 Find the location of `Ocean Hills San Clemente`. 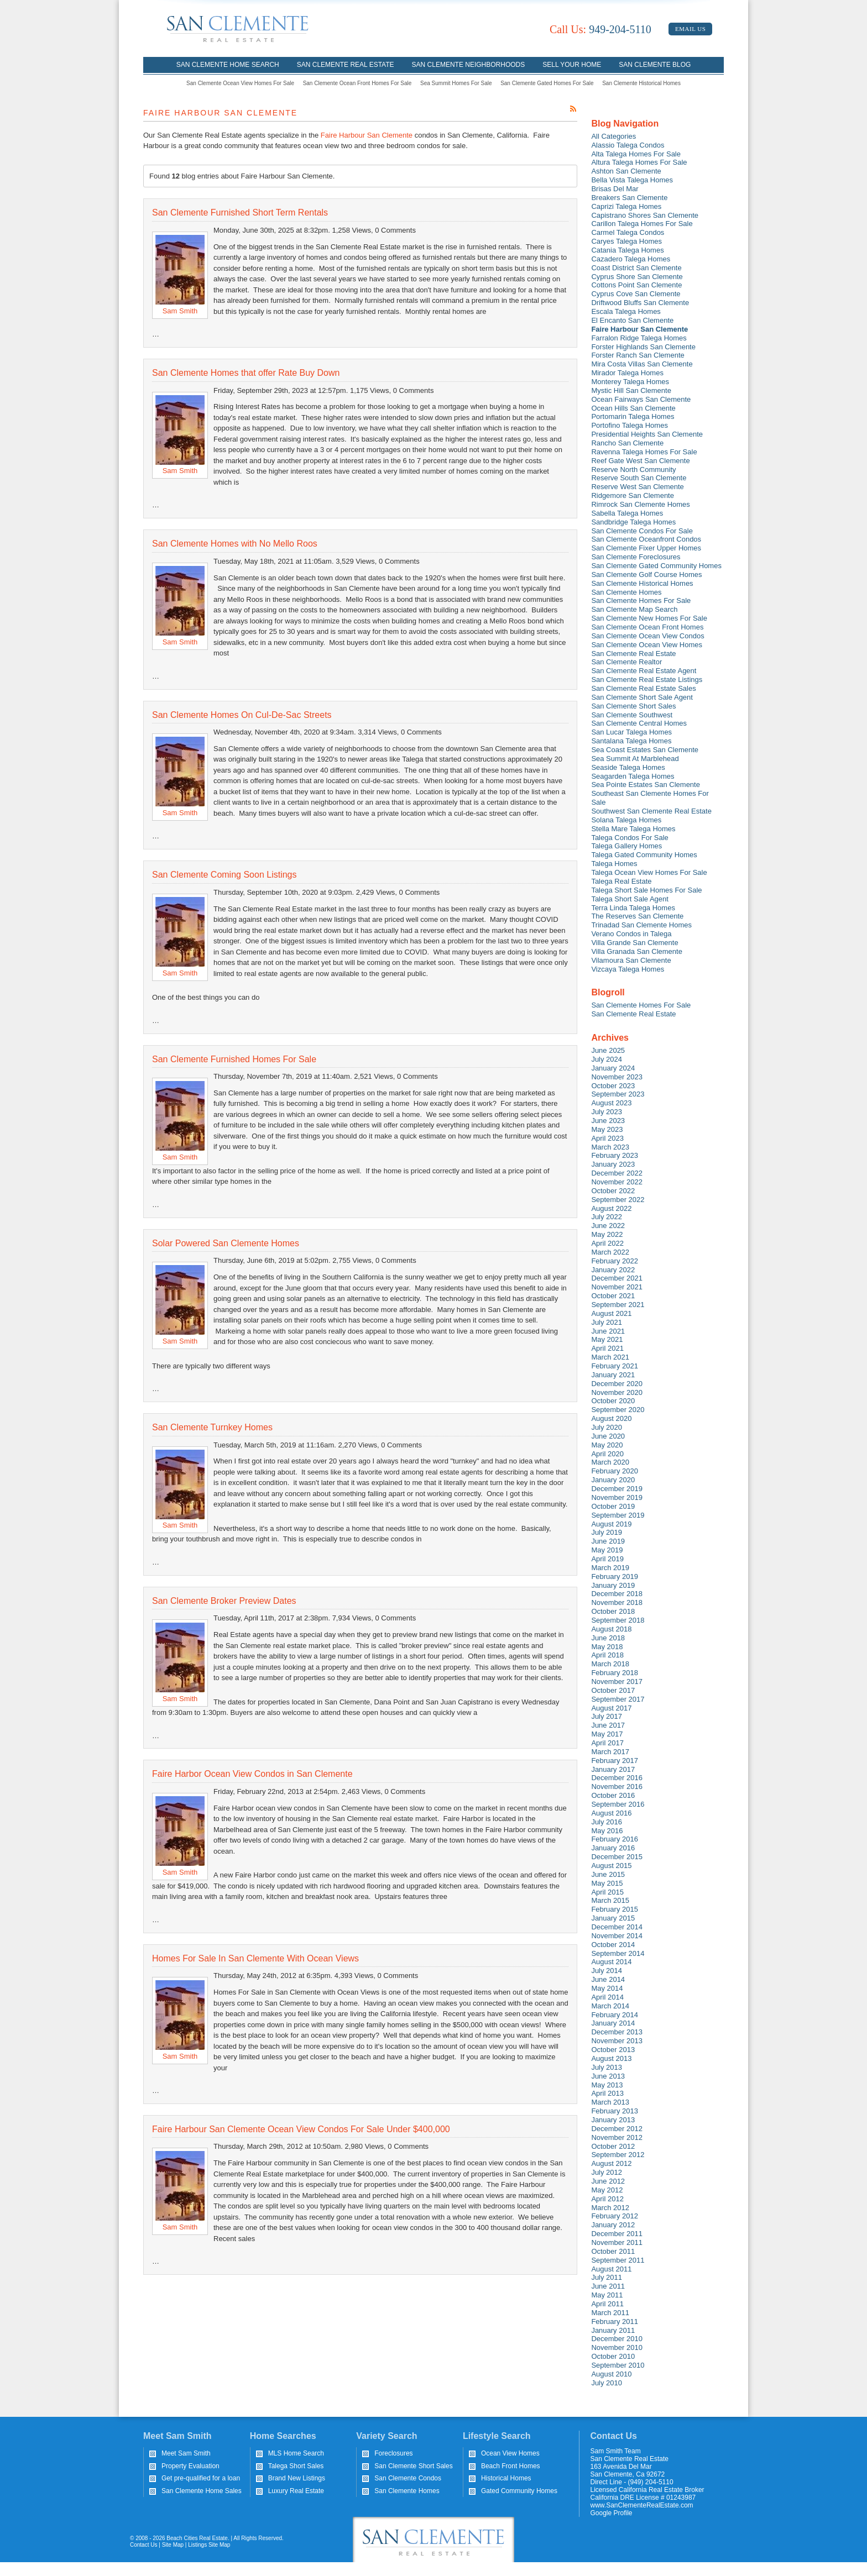

Ocean Hills San Clemente is located at coordinates (633, 408).